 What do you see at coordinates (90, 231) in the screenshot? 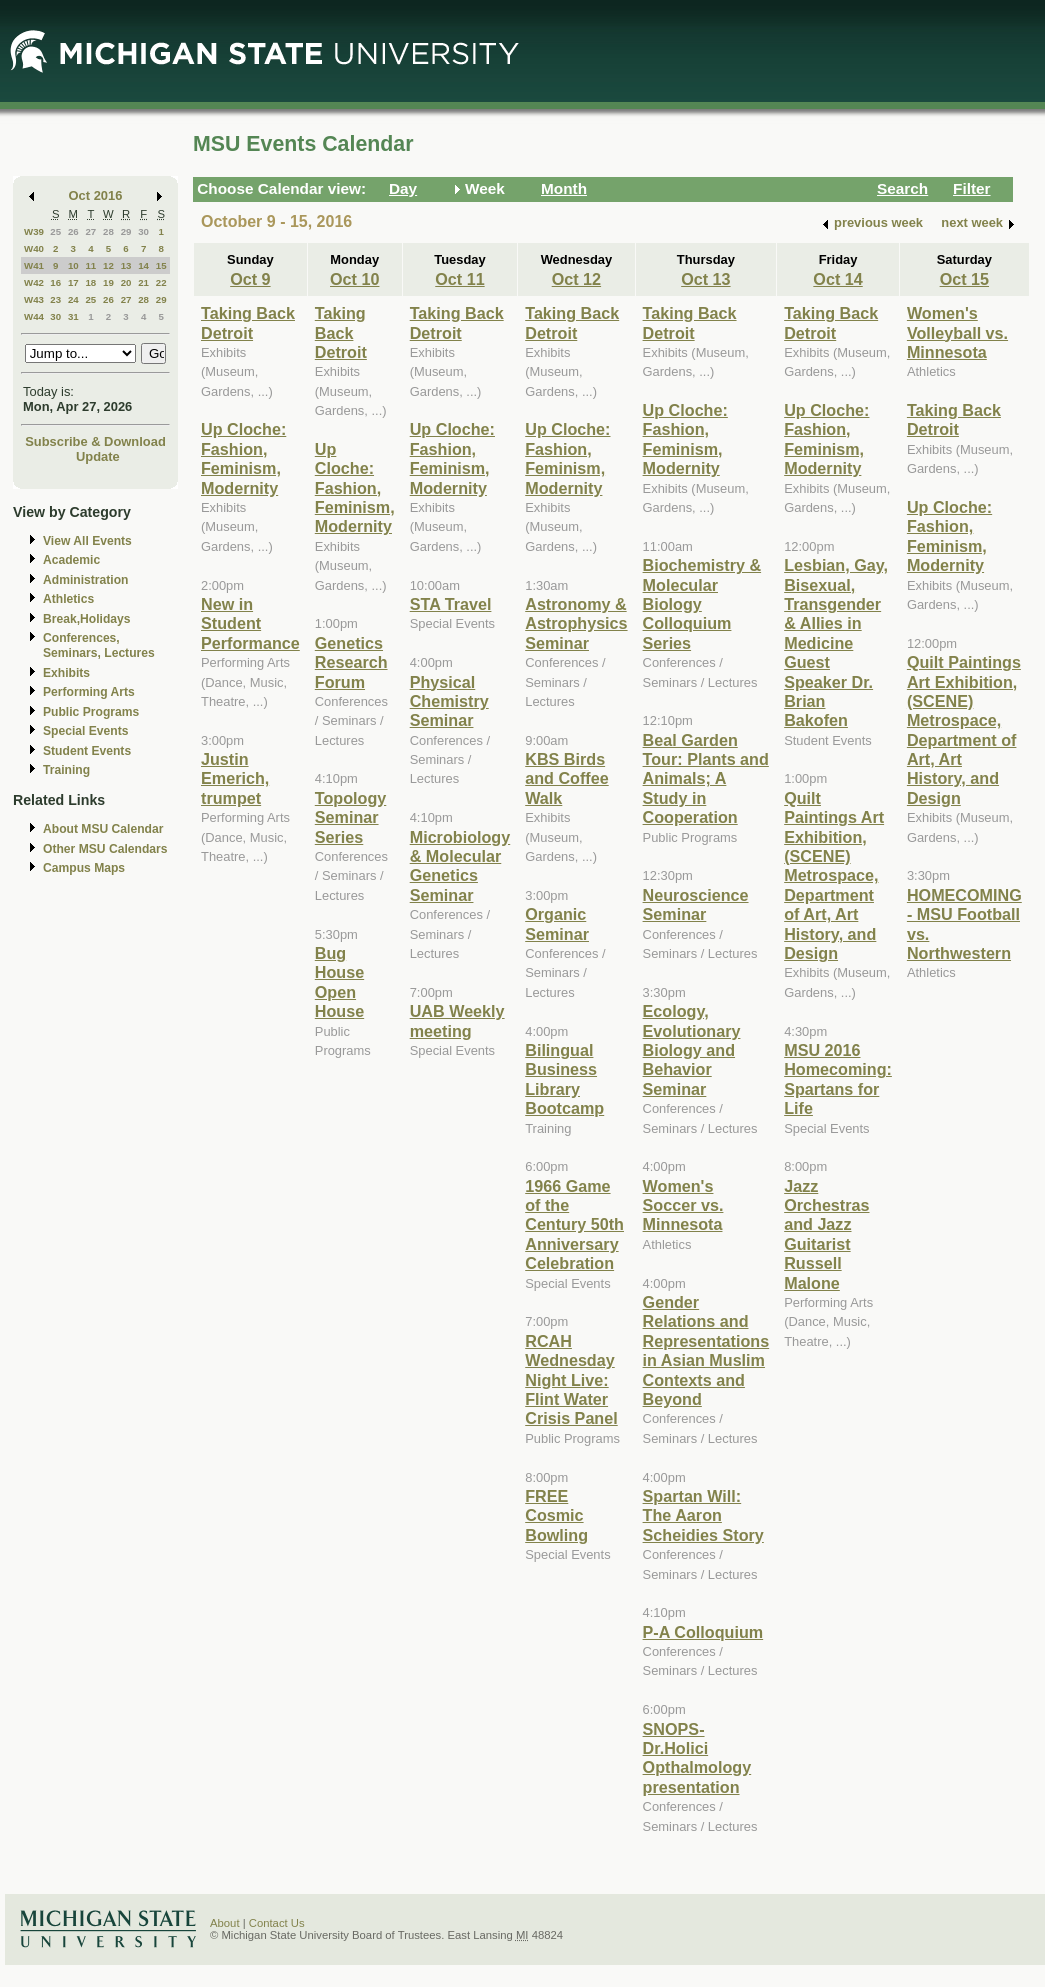
I see `27` at bounding box center [90, 231].